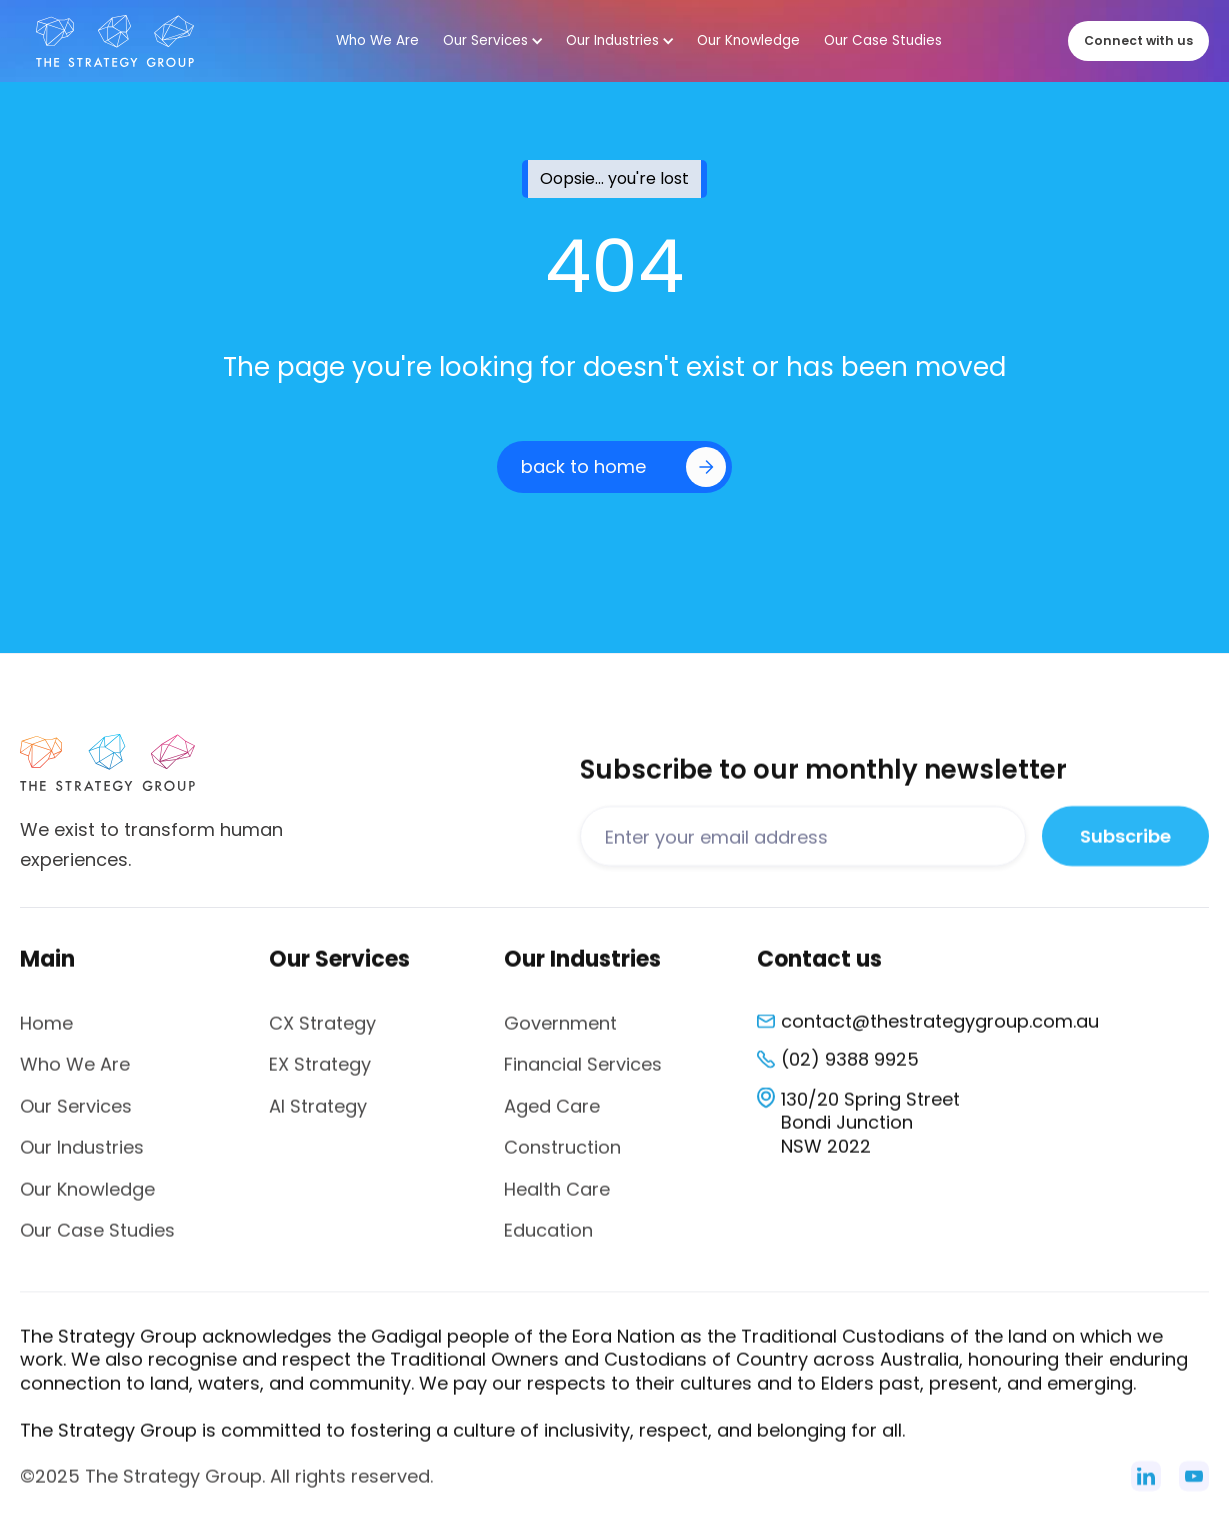  Describe the element at coordinates (87, 1198) in the screenshot. I see `Our Knowledge` at that location.